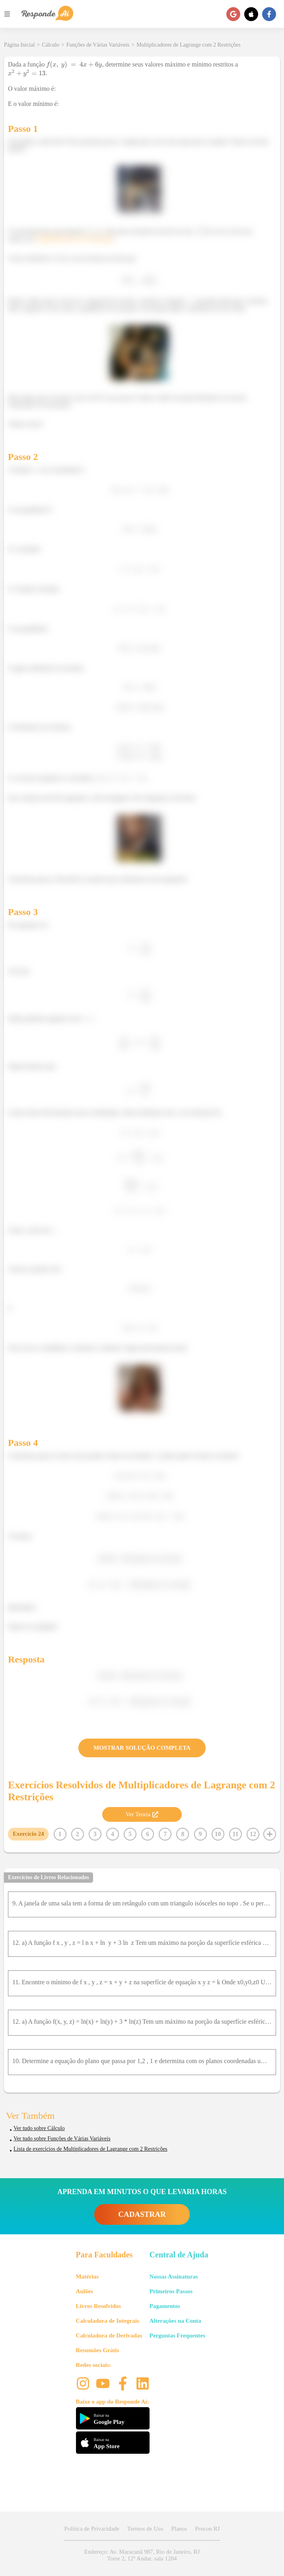  Describe the element at coordinates (253, 1834) in the screenshot. I see `12` at that location.